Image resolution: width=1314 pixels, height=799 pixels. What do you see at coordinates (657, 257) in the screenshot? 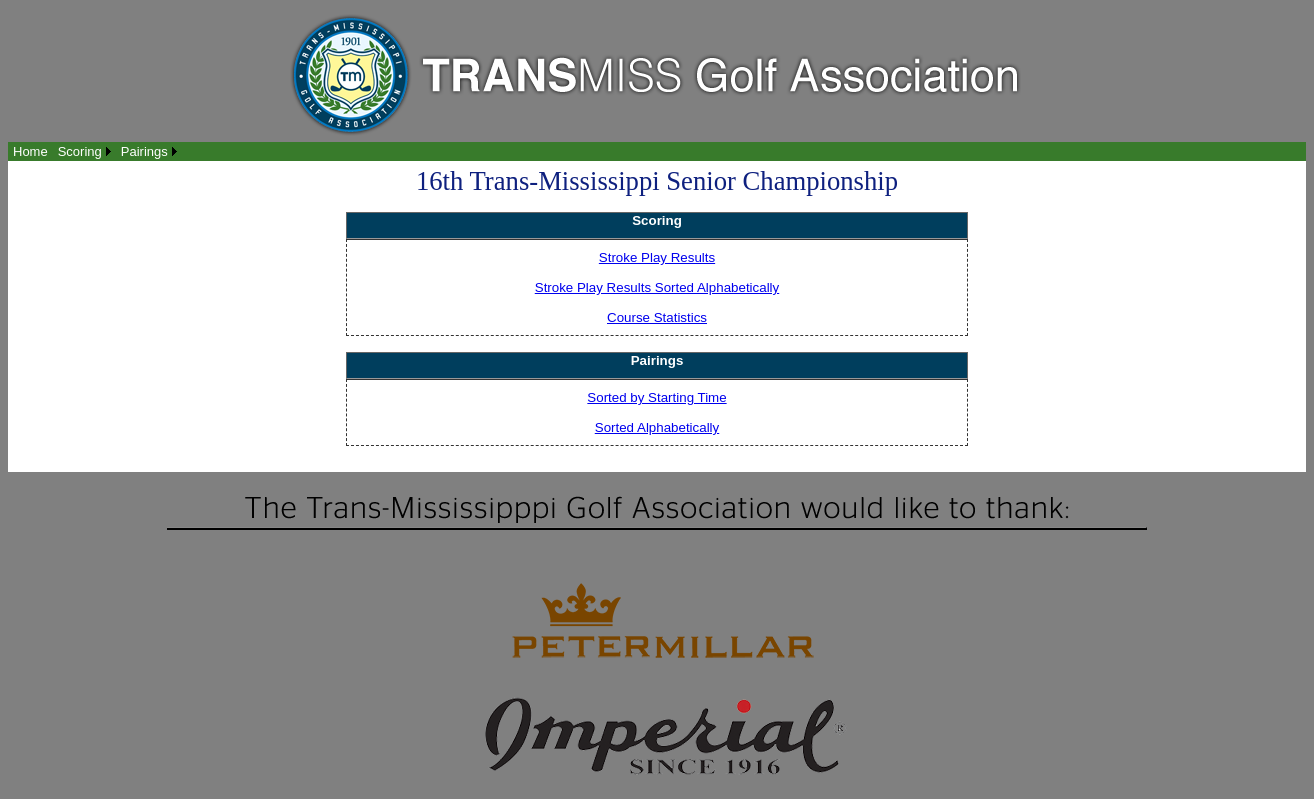
I see `Stroke Play Results` at bounding box center [657, 257].